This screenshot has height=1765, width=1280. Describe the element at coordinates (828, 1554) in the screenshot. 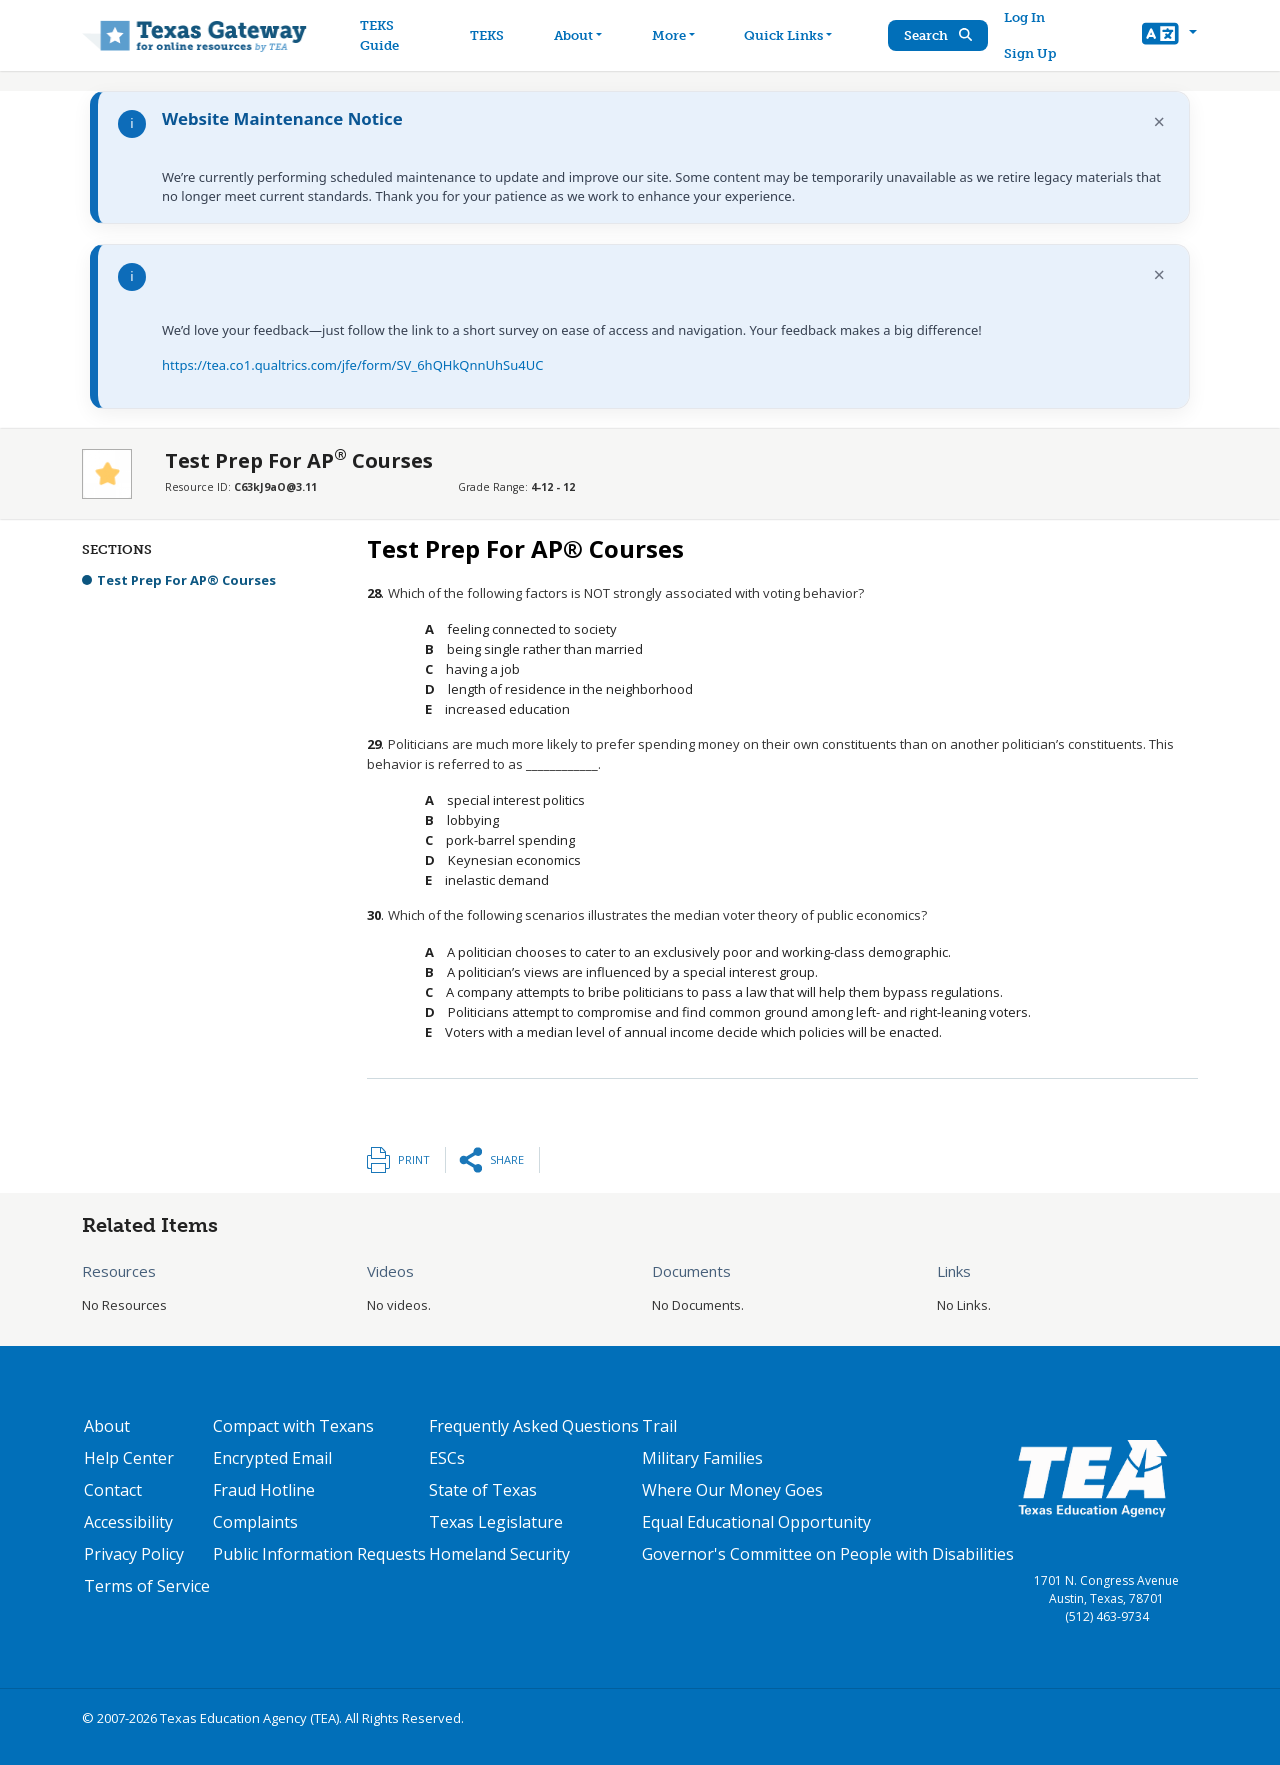

I see `Governor's Committee on People with Disabilities` at that location.